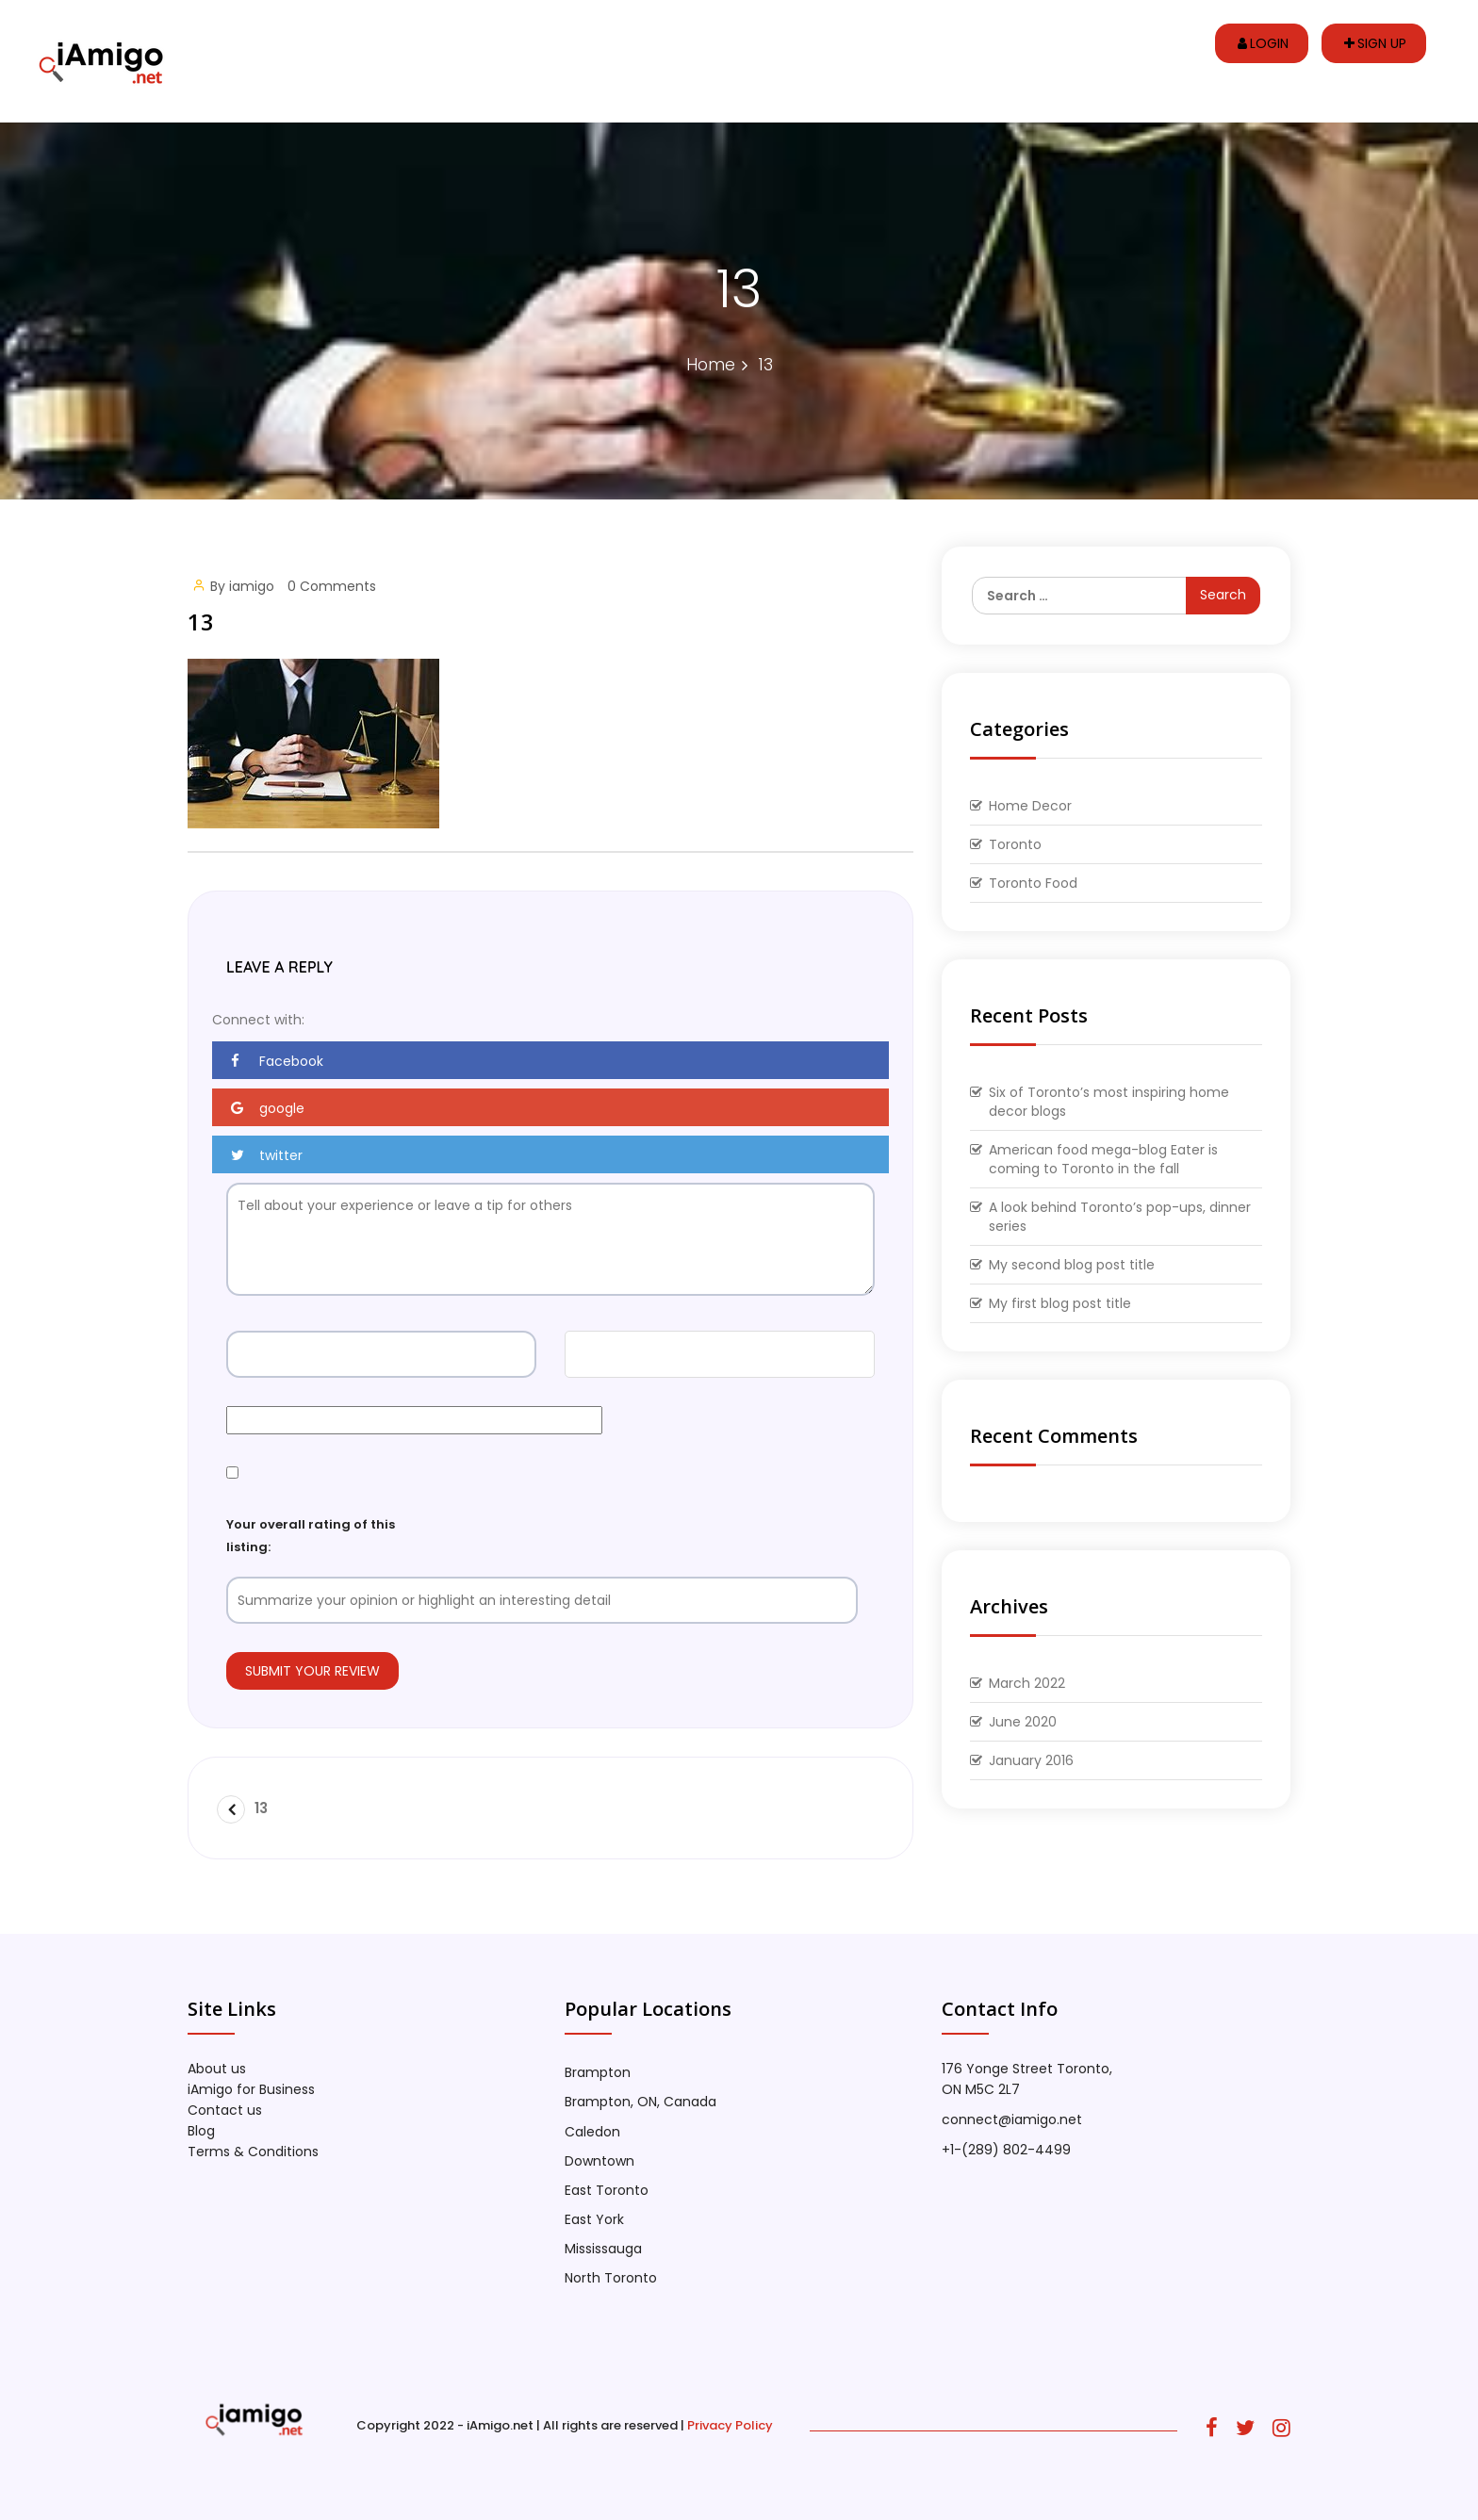  I want to click on Home, so click(711, 364).